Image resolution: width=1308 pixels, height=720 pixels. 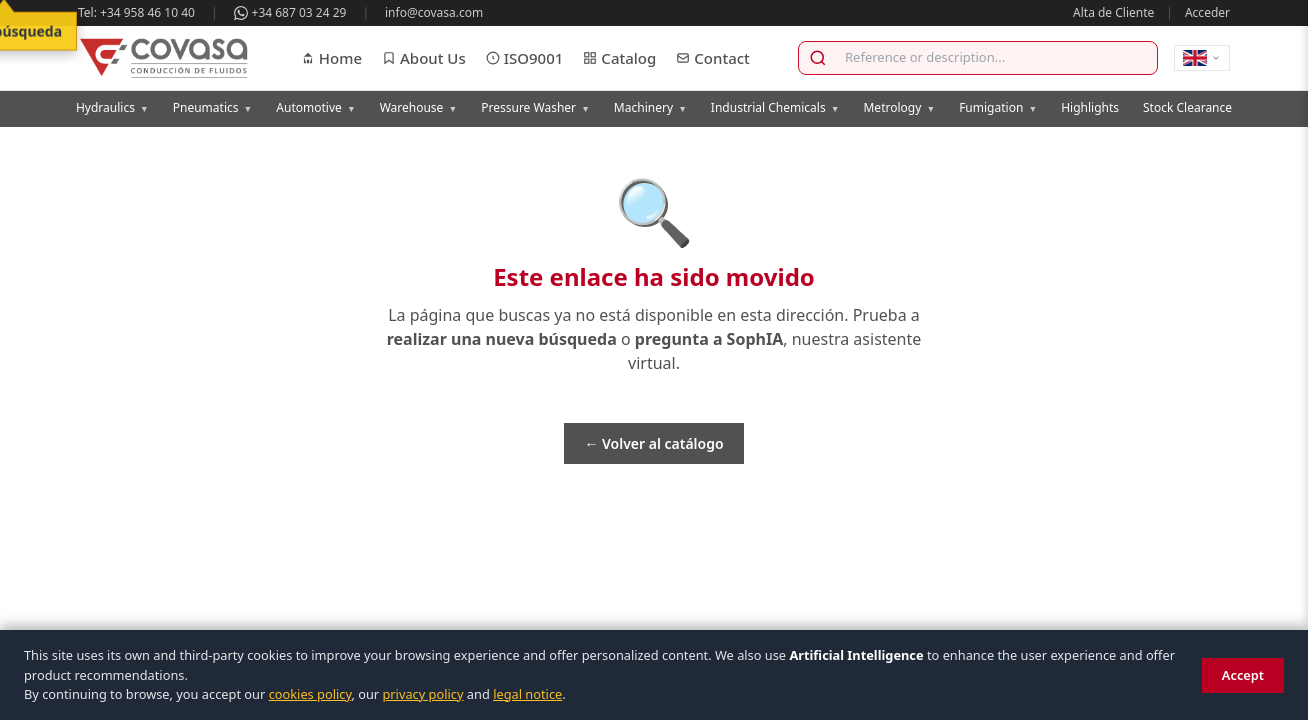 What do you see at coordinates (998, 107) in the screenshot?
I see `Fumigation` at bounding box center [998, 107].